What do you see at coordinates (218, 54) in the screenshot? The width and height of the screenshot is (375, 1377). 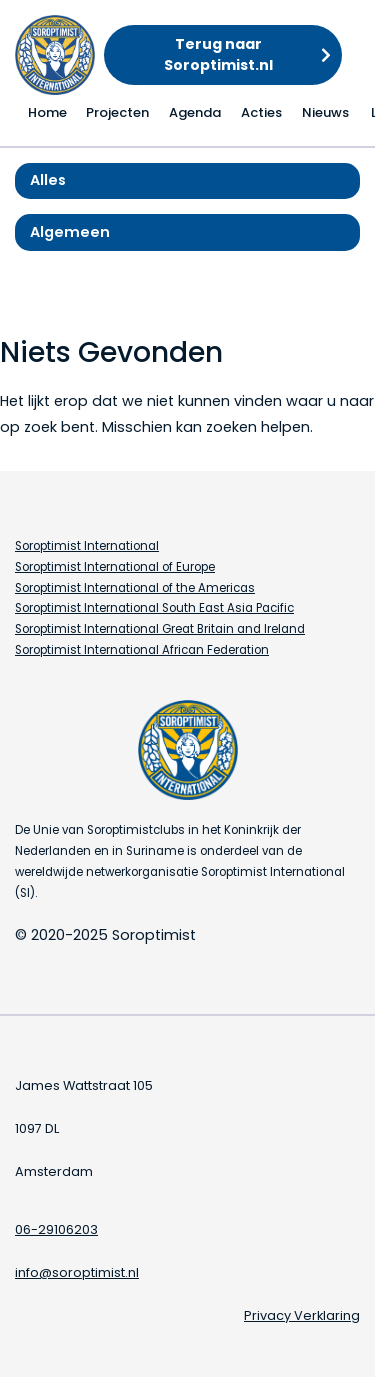 I see `Terug naar Soroptimist.nl` at bounding box center [218, 54].